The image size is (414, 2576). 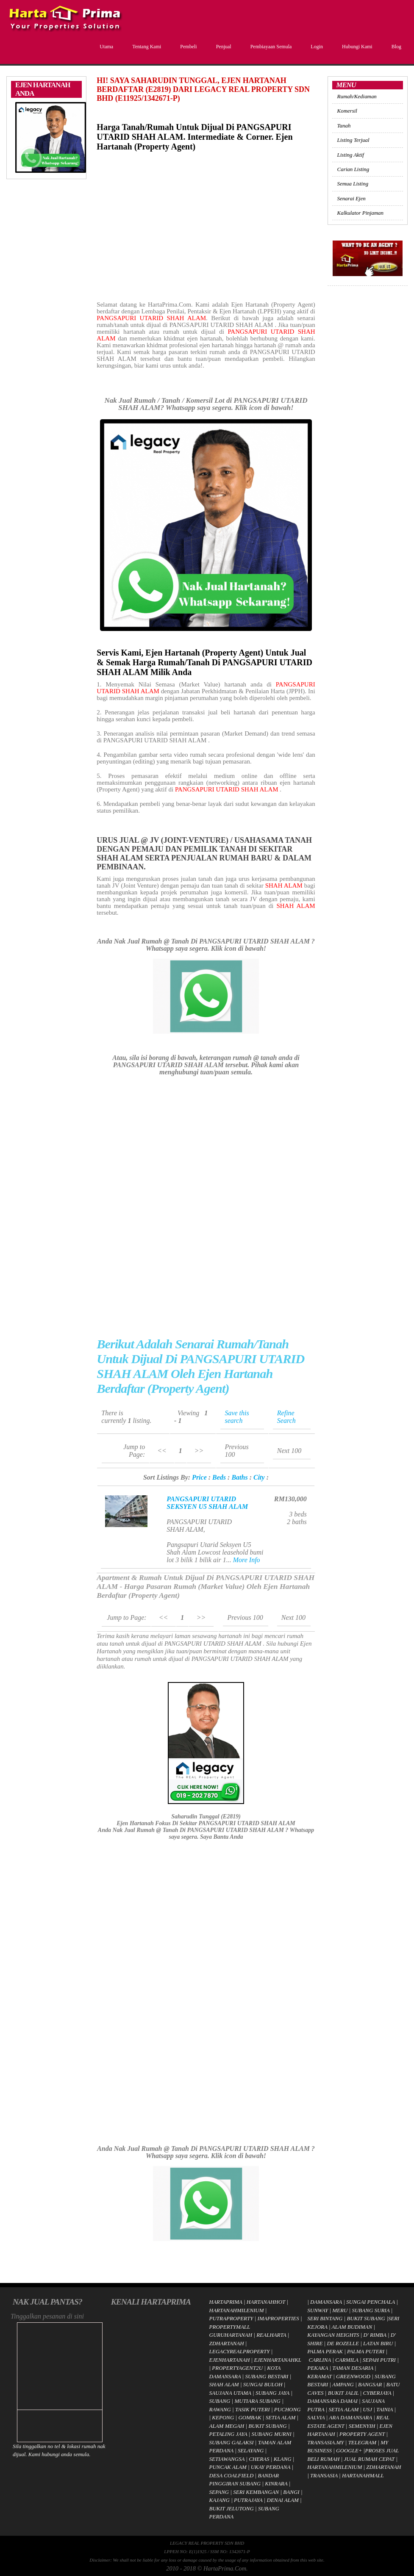 I want to click on PROPERTYAGENT2U, so click(x=237, y=2368).